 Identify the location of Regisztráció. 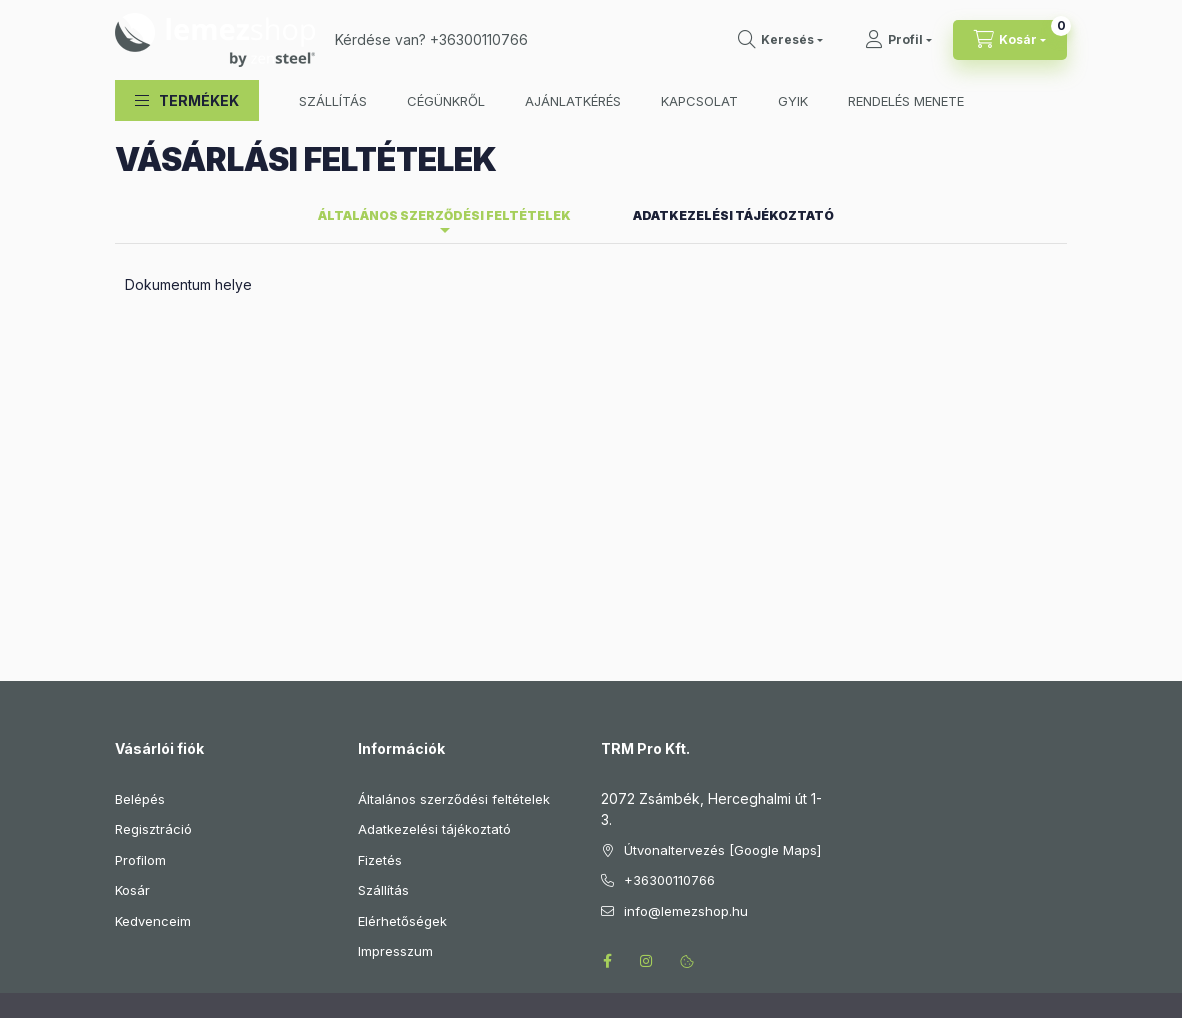
(153, 665).